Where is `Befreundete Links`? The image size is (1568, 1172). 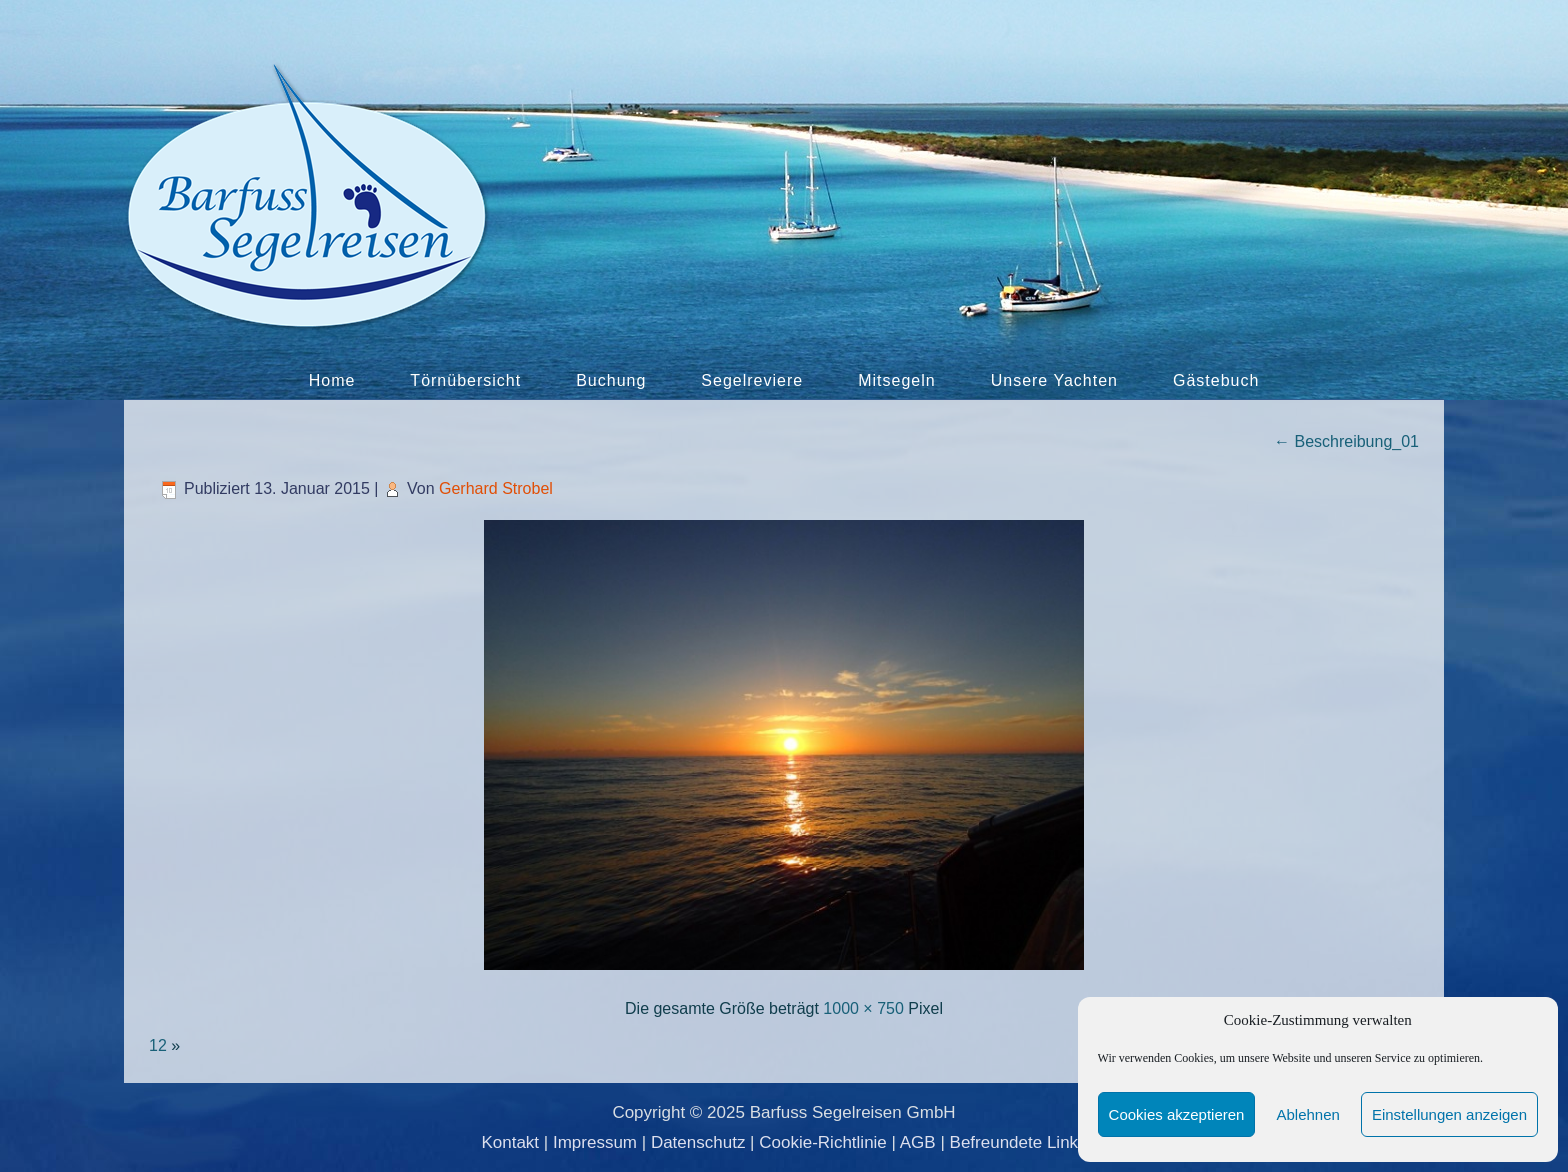 Befreundete Links is located at coordinates (1018, 1142).